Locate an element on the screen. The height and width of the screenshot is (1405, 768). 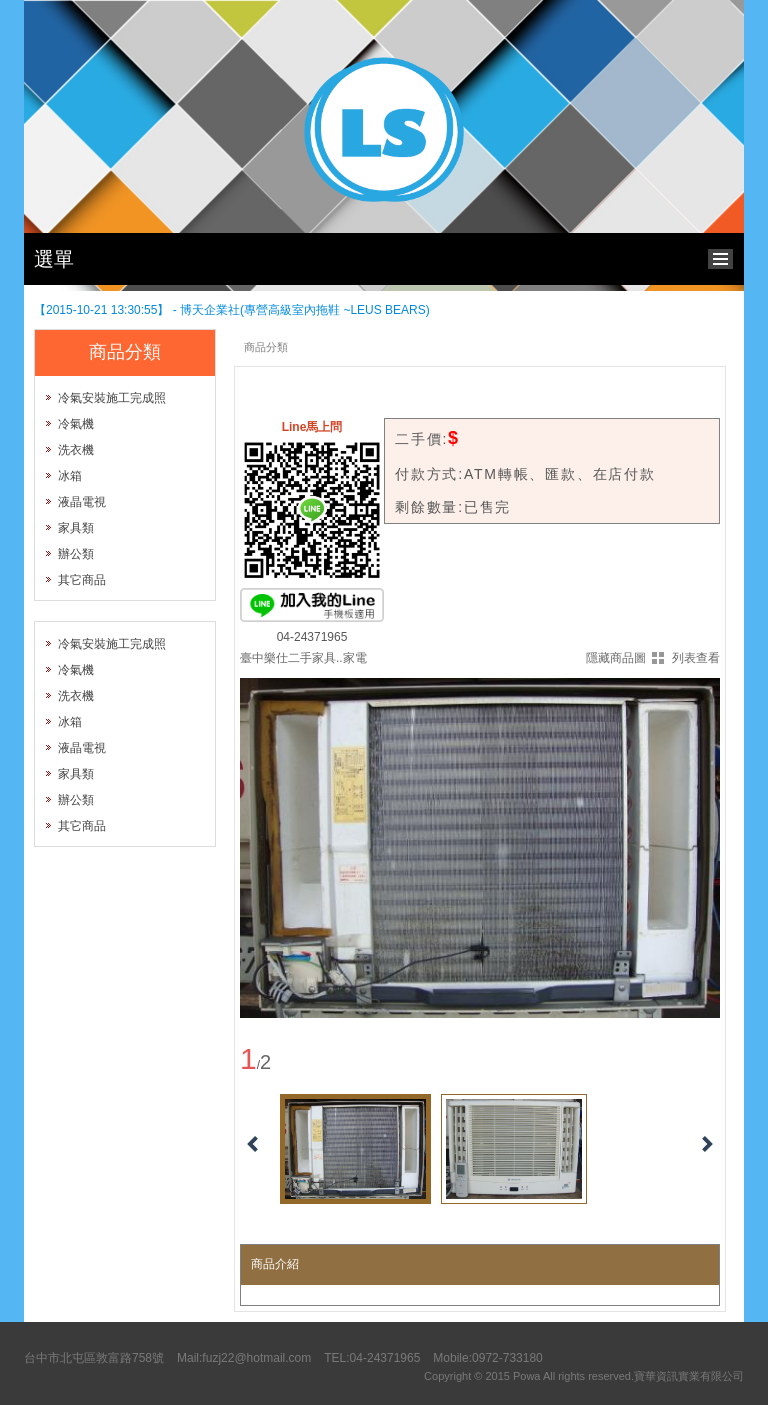
辦公類 is located at coordinates (76, 554).